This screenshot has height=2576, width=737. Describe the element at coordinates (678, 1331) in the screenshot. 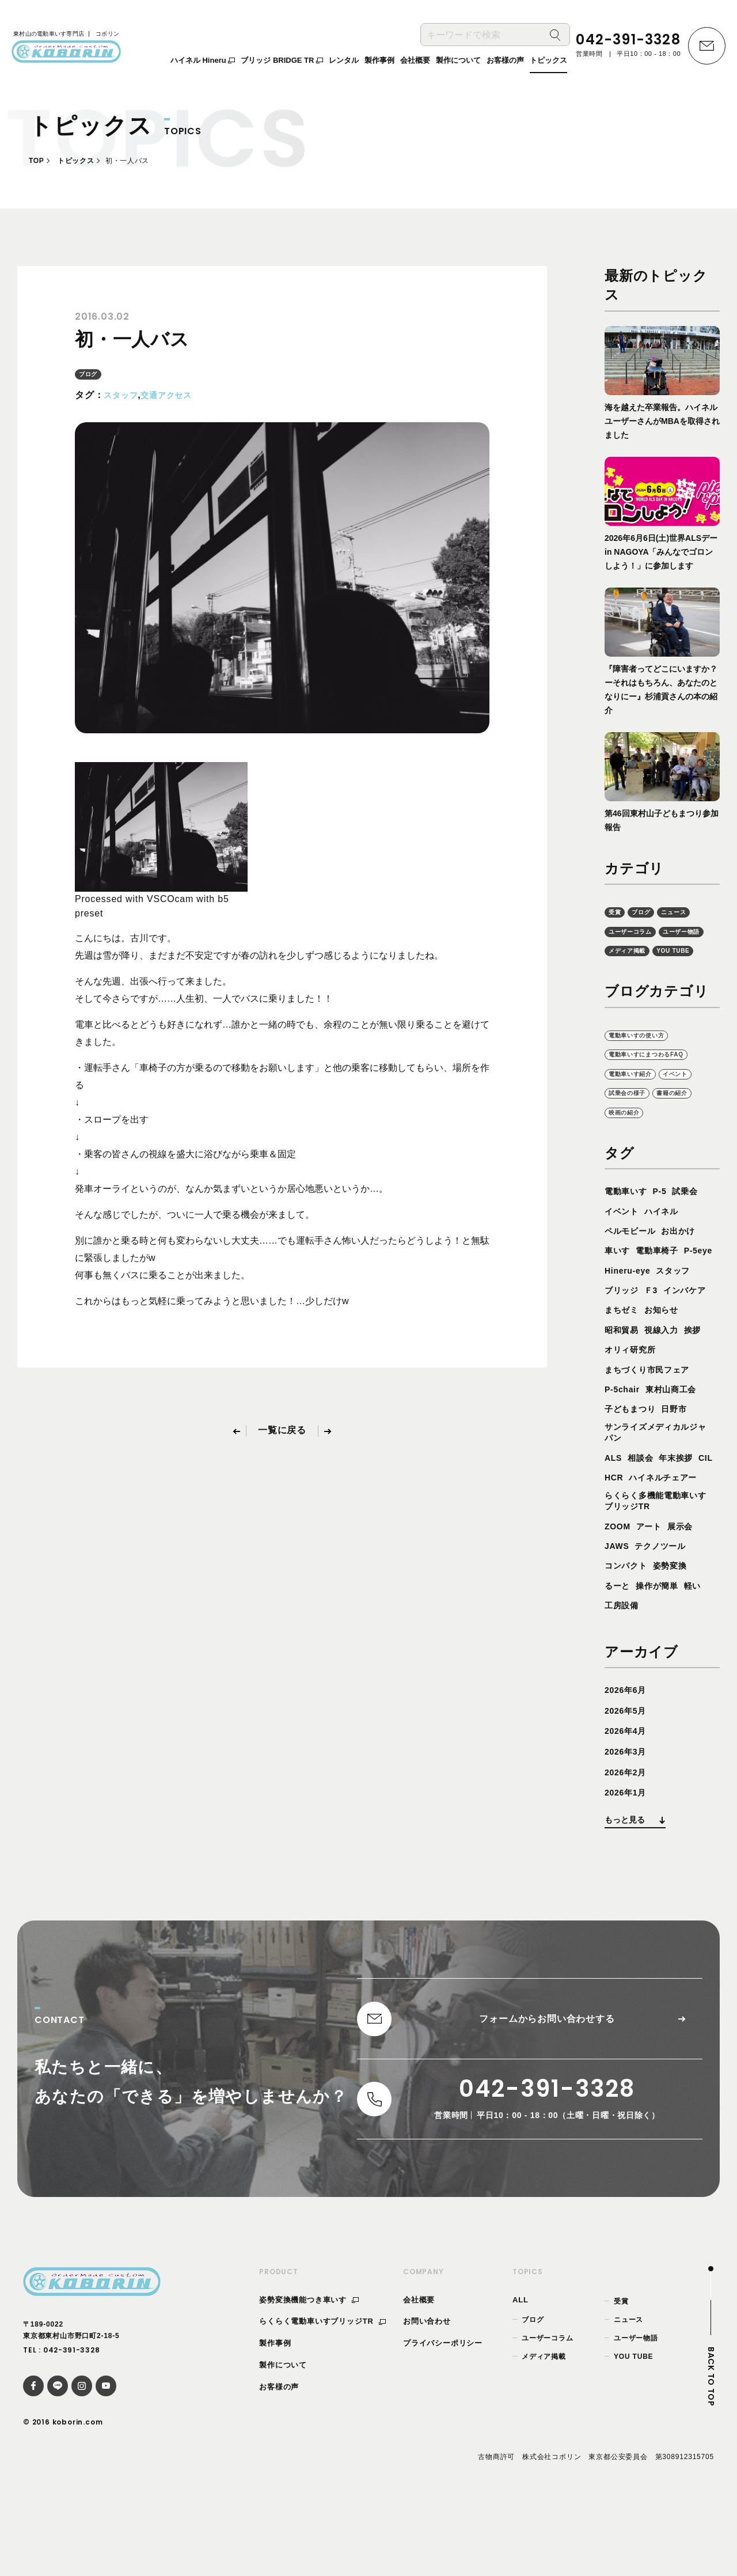

I see `まちゼミ` at that location.